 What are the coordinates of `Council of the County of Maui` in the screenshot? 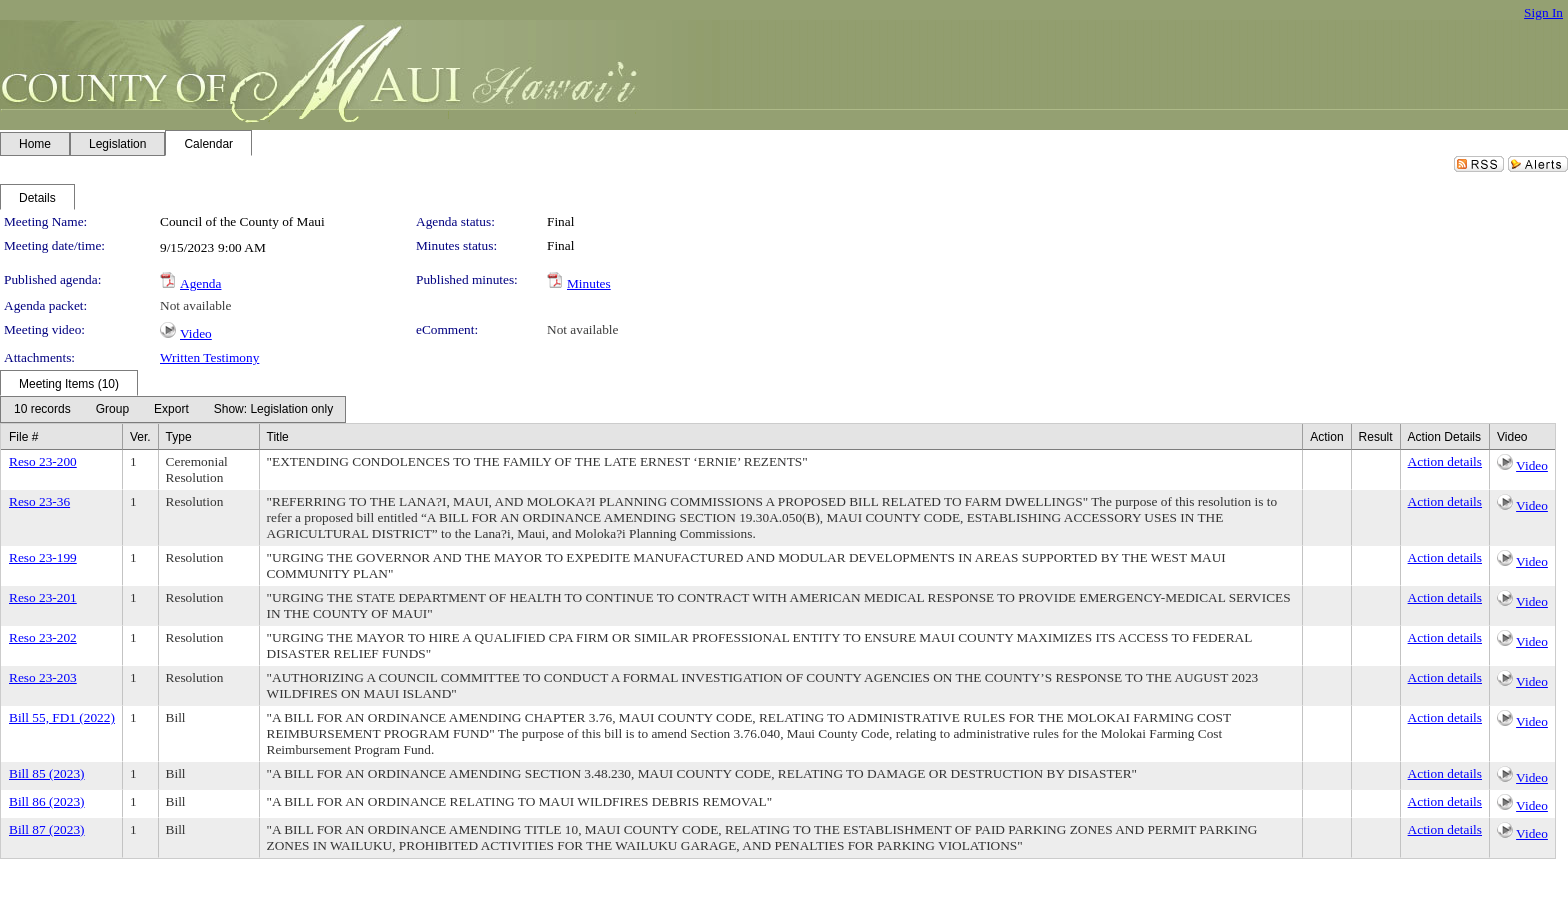 It's located at (242, 221).